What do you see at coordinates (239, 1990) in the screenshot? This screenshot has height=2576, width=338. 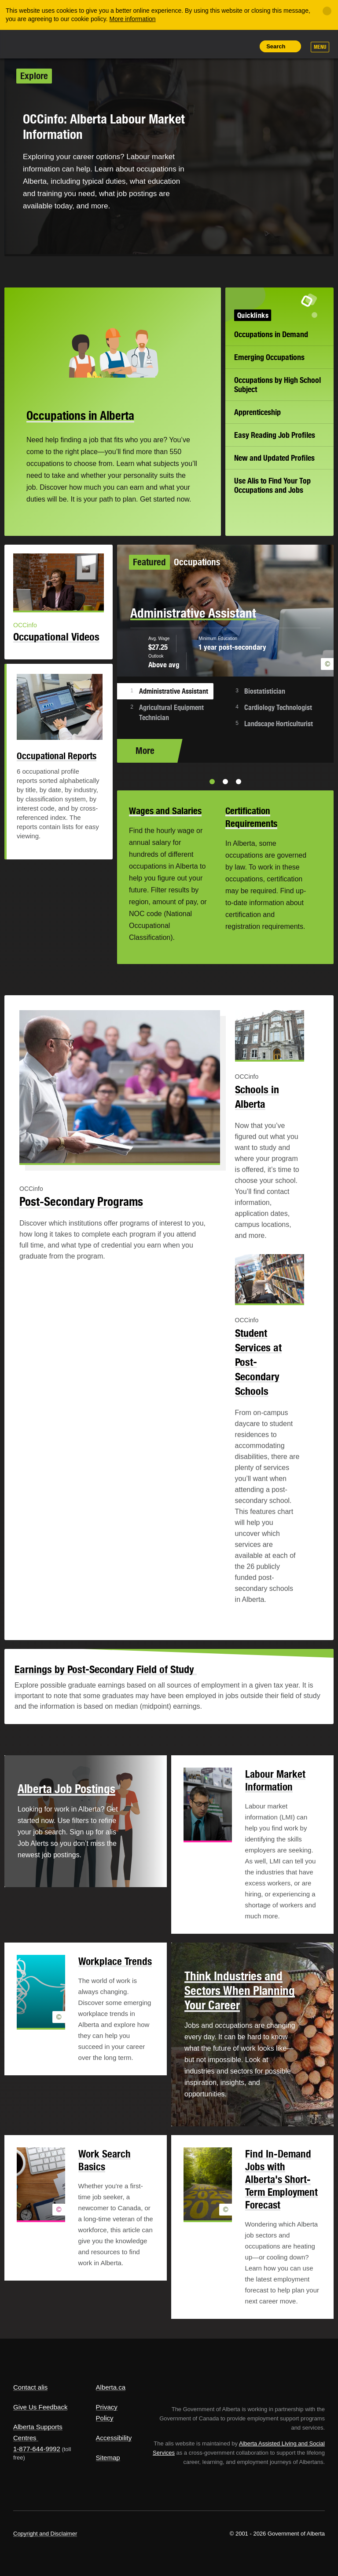 I see `Think Industries and Sectors When Planning Your Career` at bounding box center [239, 1990].